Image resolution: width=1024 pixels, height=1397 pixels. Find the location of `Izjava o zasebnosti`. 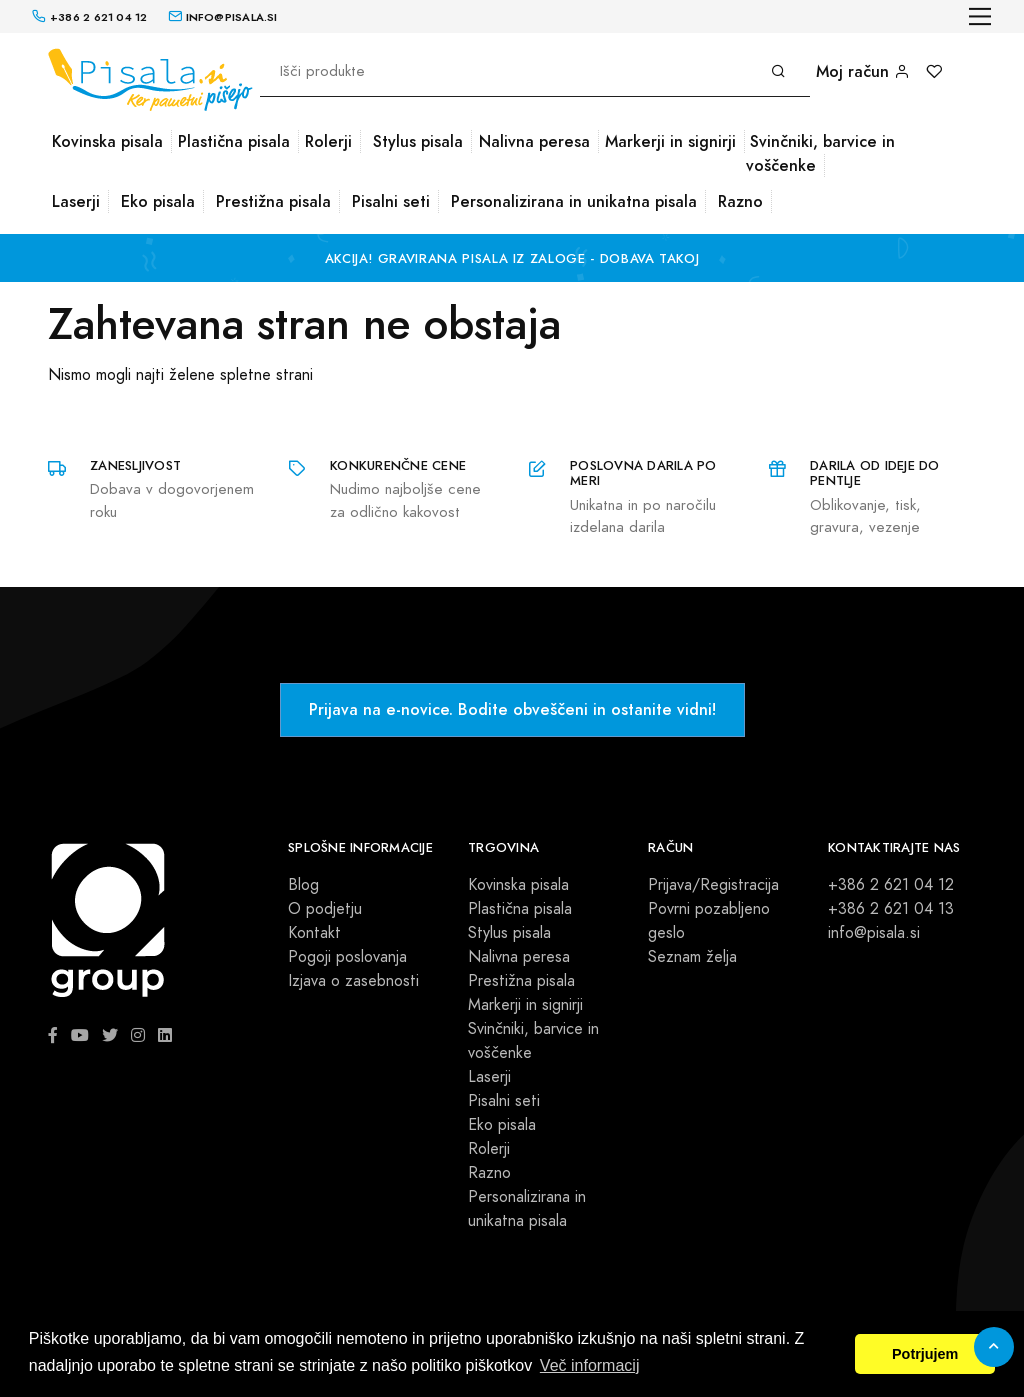

Izjava o zasebnosti is located at coordinates (353, 981).